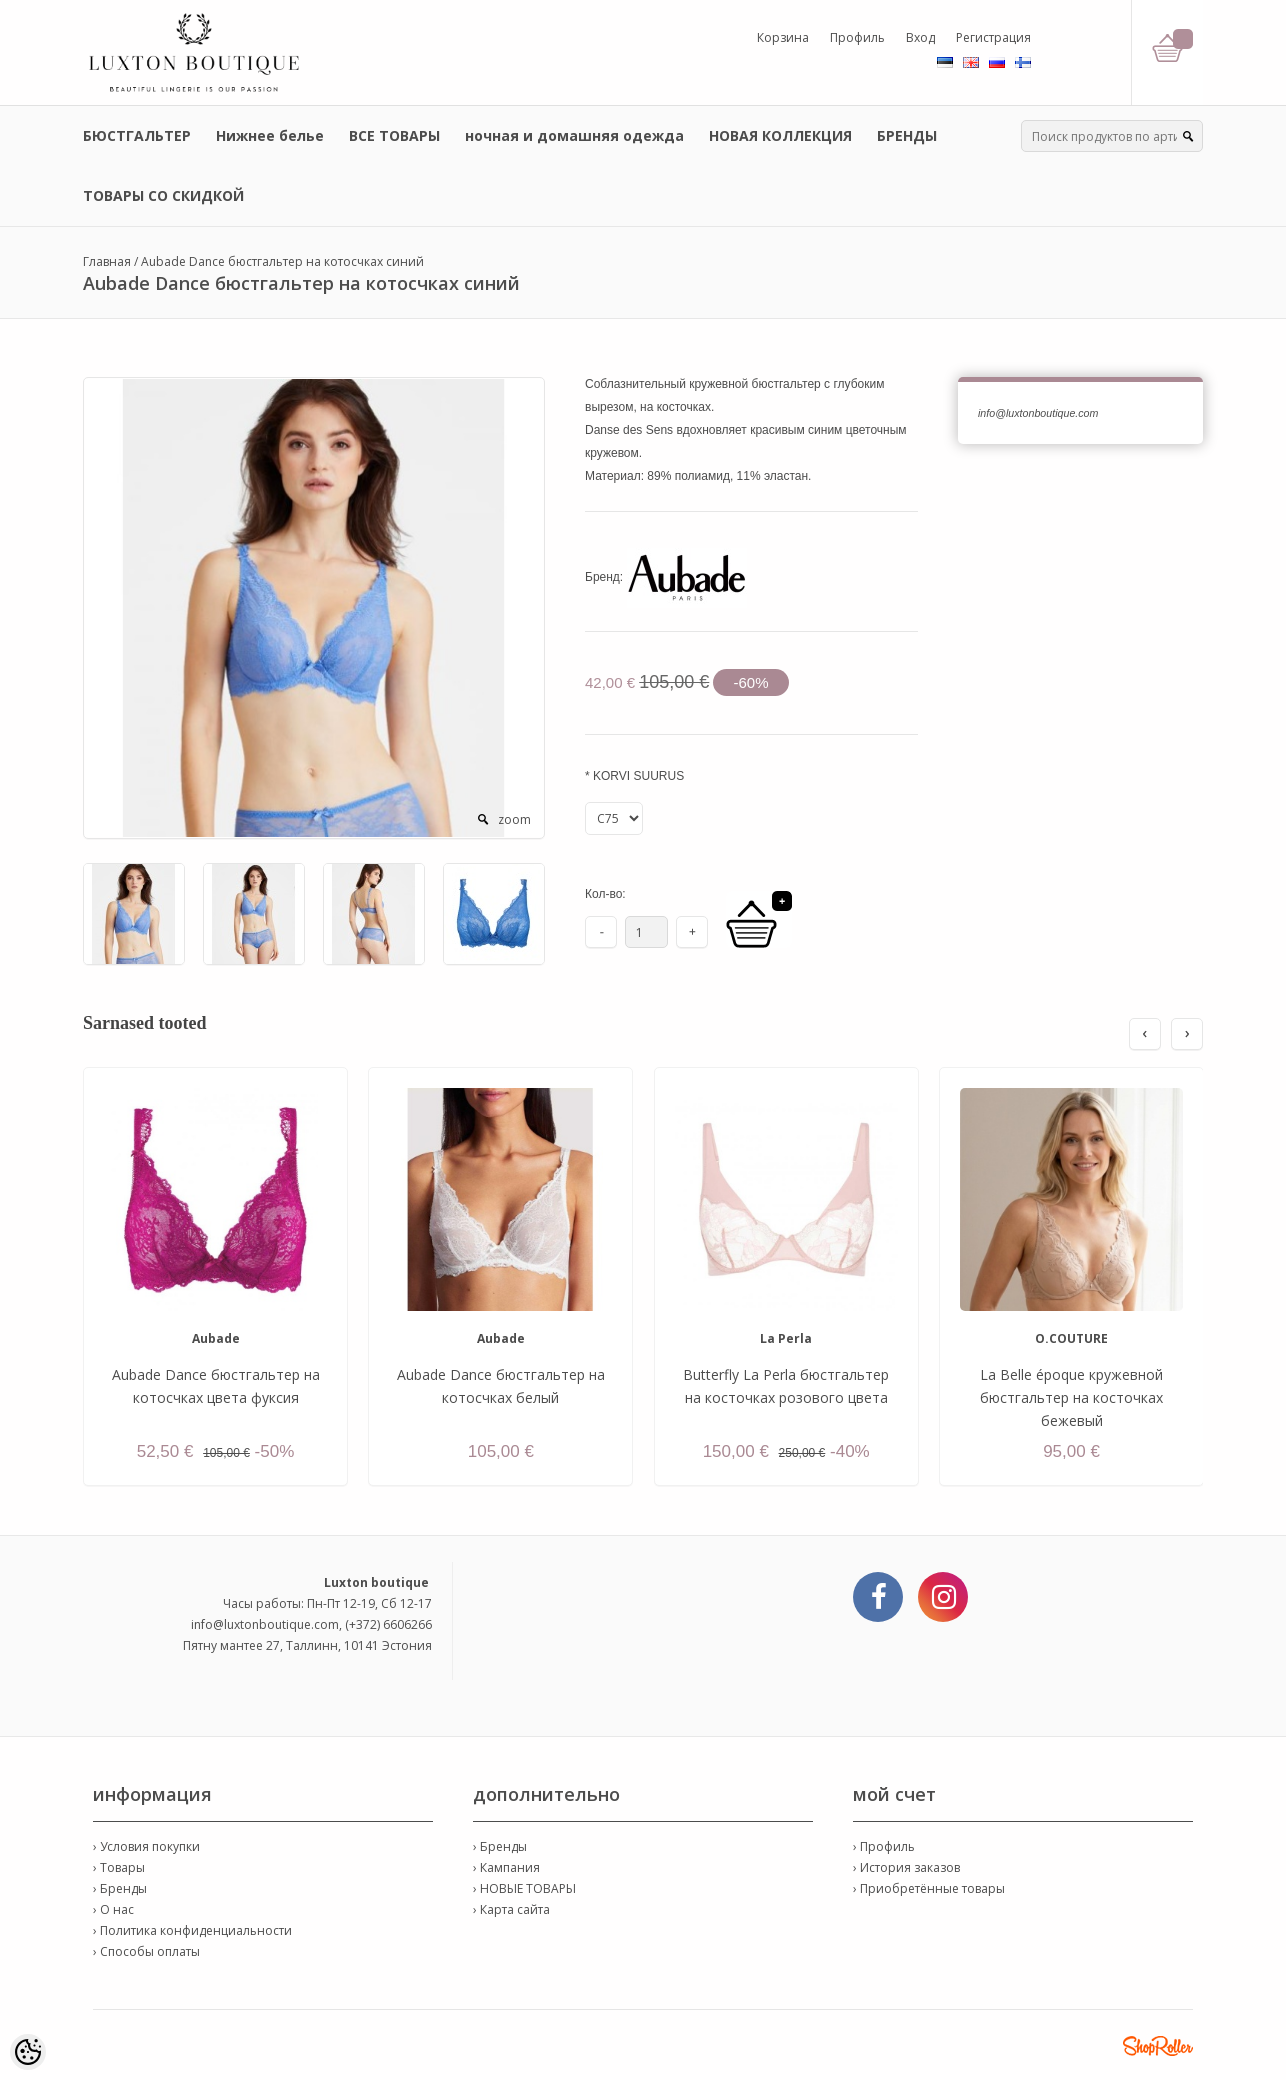 This screenshot has width=1286, height=2080. What do you see at coordinates (28, 2052) in the screenshot?
I see `[Cookie Preferences]` at bounding box center [28, 2052].